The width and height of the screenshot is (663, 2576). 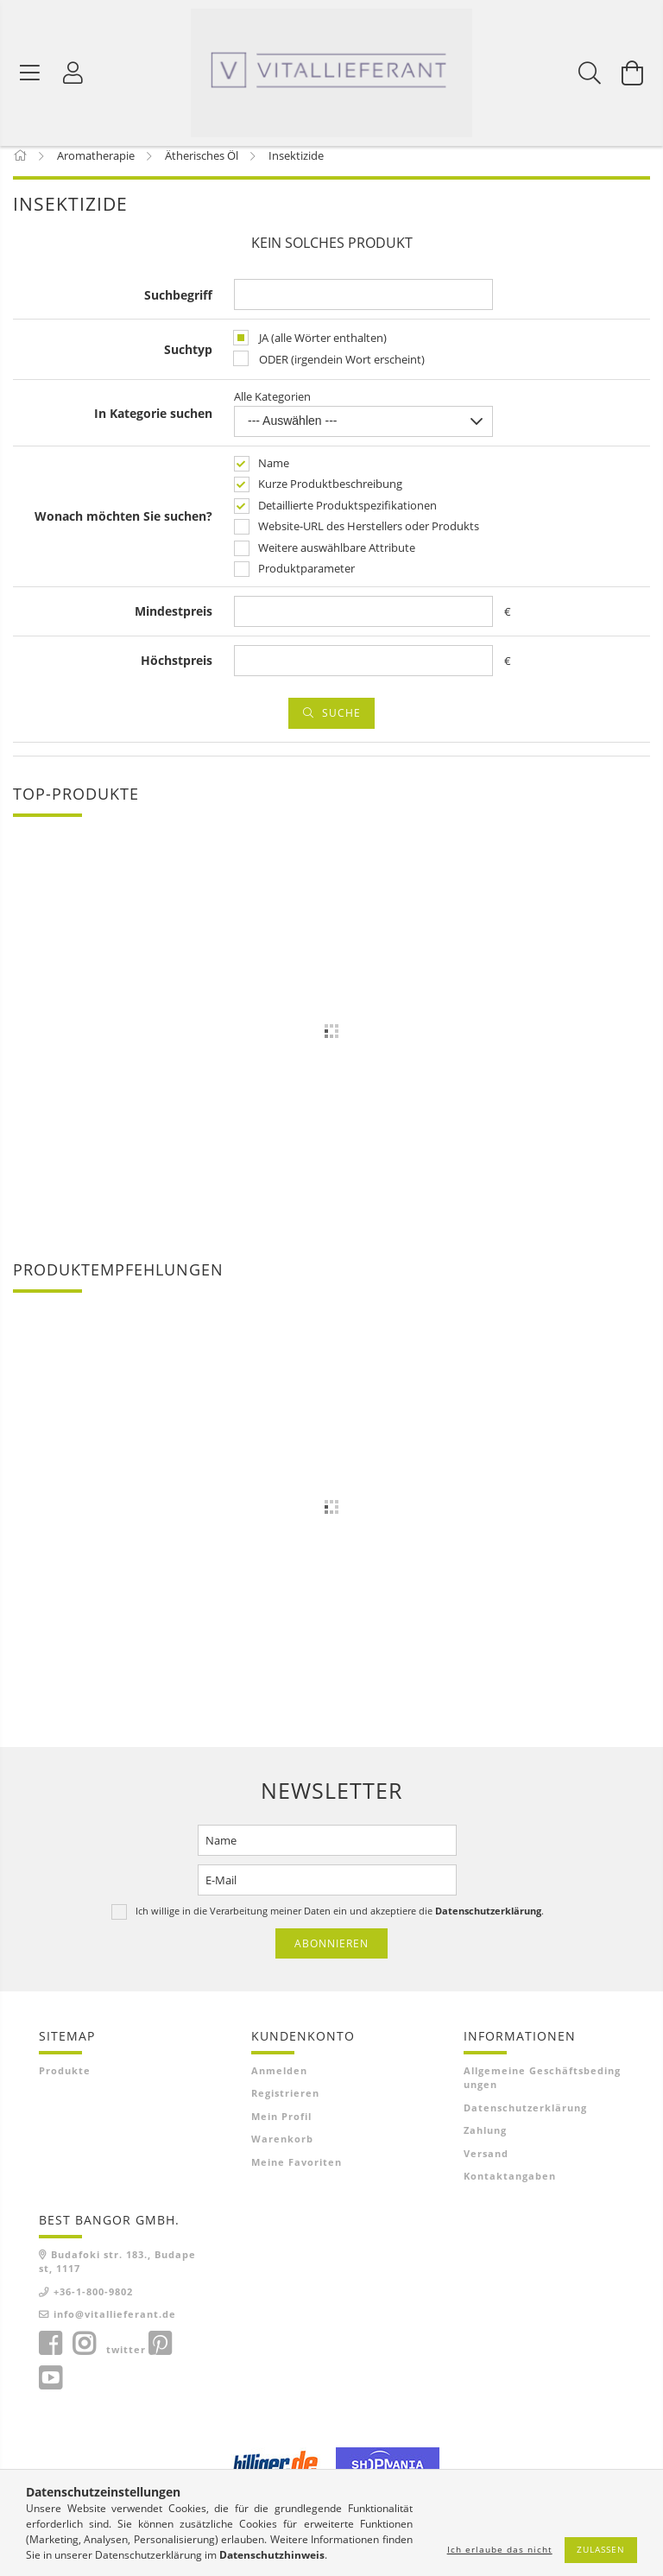 I want to click on youtube, so click(x=50, y=2390).